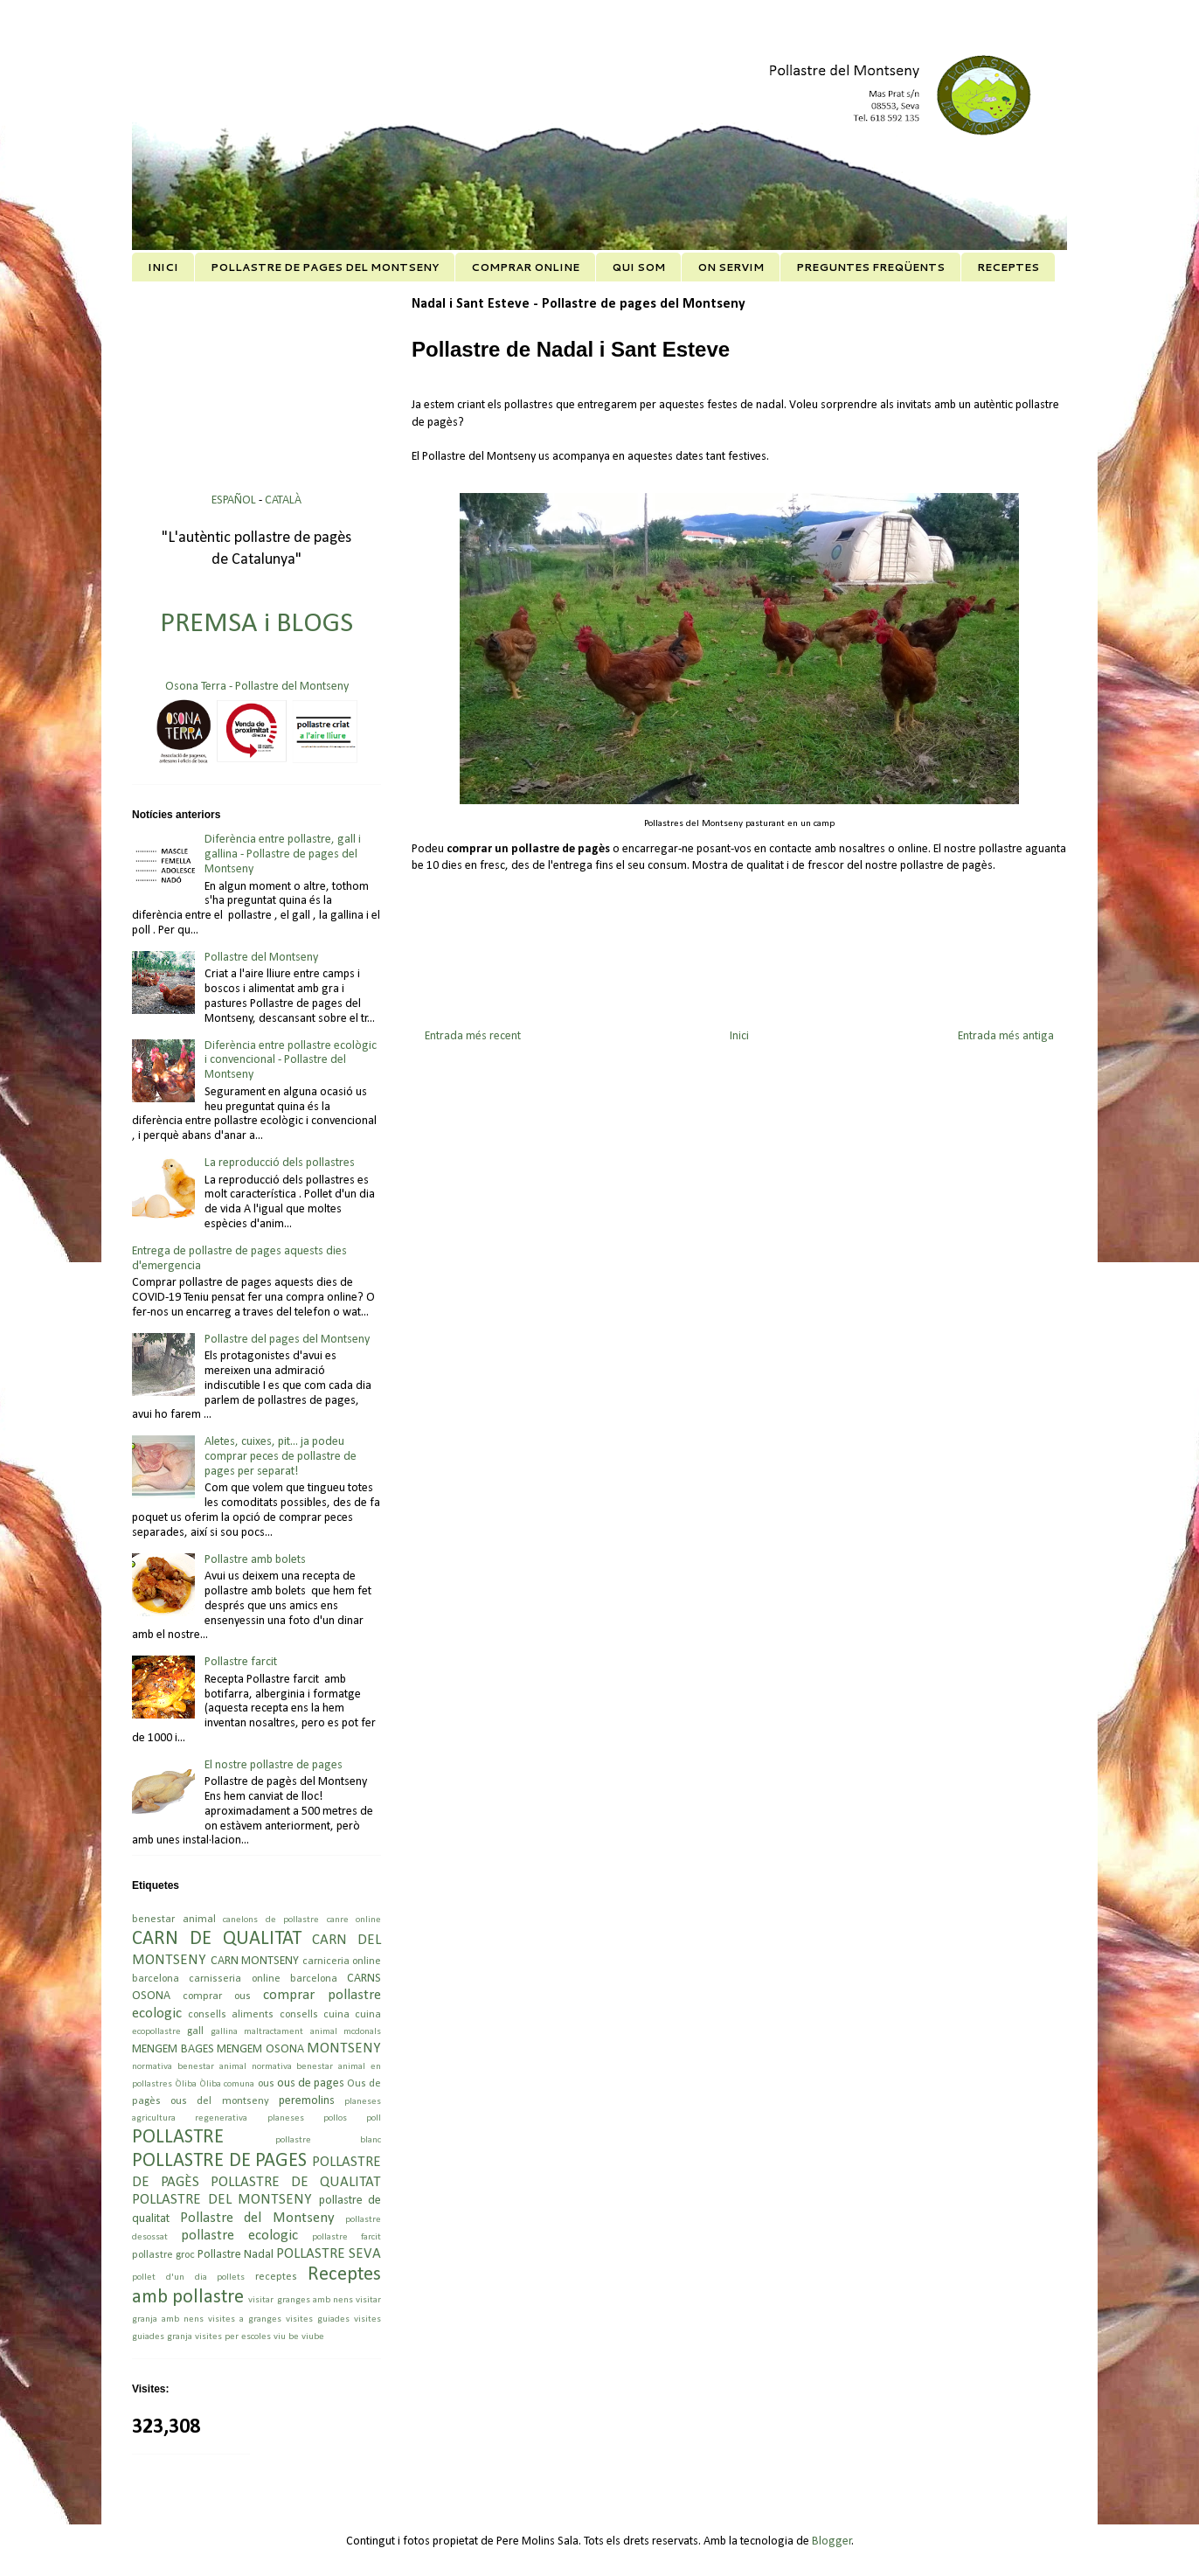 This screenshot has width=1199, height=2576. I want to click on ous, so click(266, 2084).